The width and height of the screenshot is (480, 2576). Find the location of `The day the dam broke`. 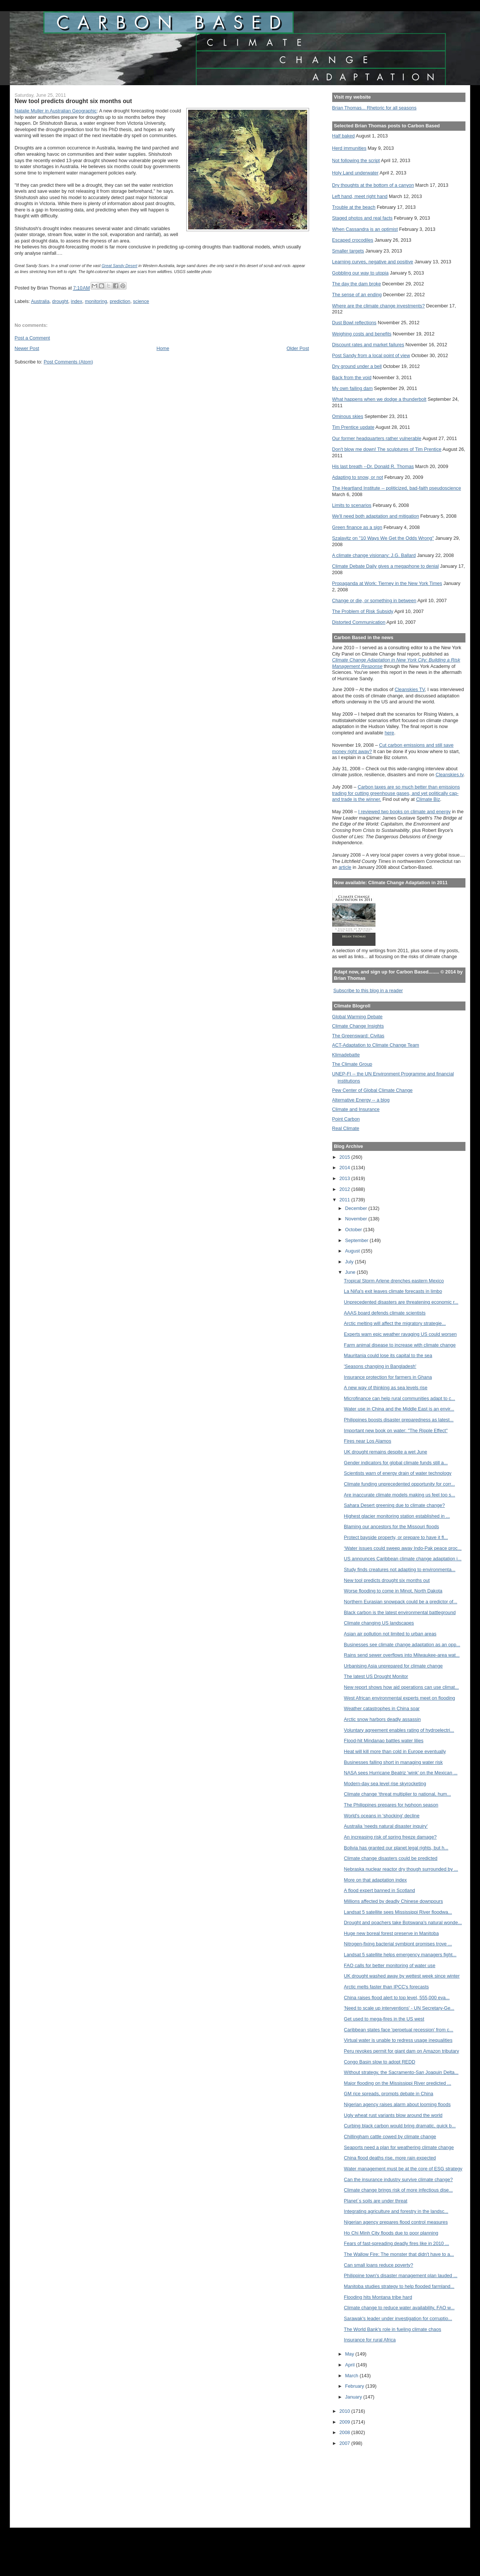

The day the dam broke is located at coordinates (356, 284).